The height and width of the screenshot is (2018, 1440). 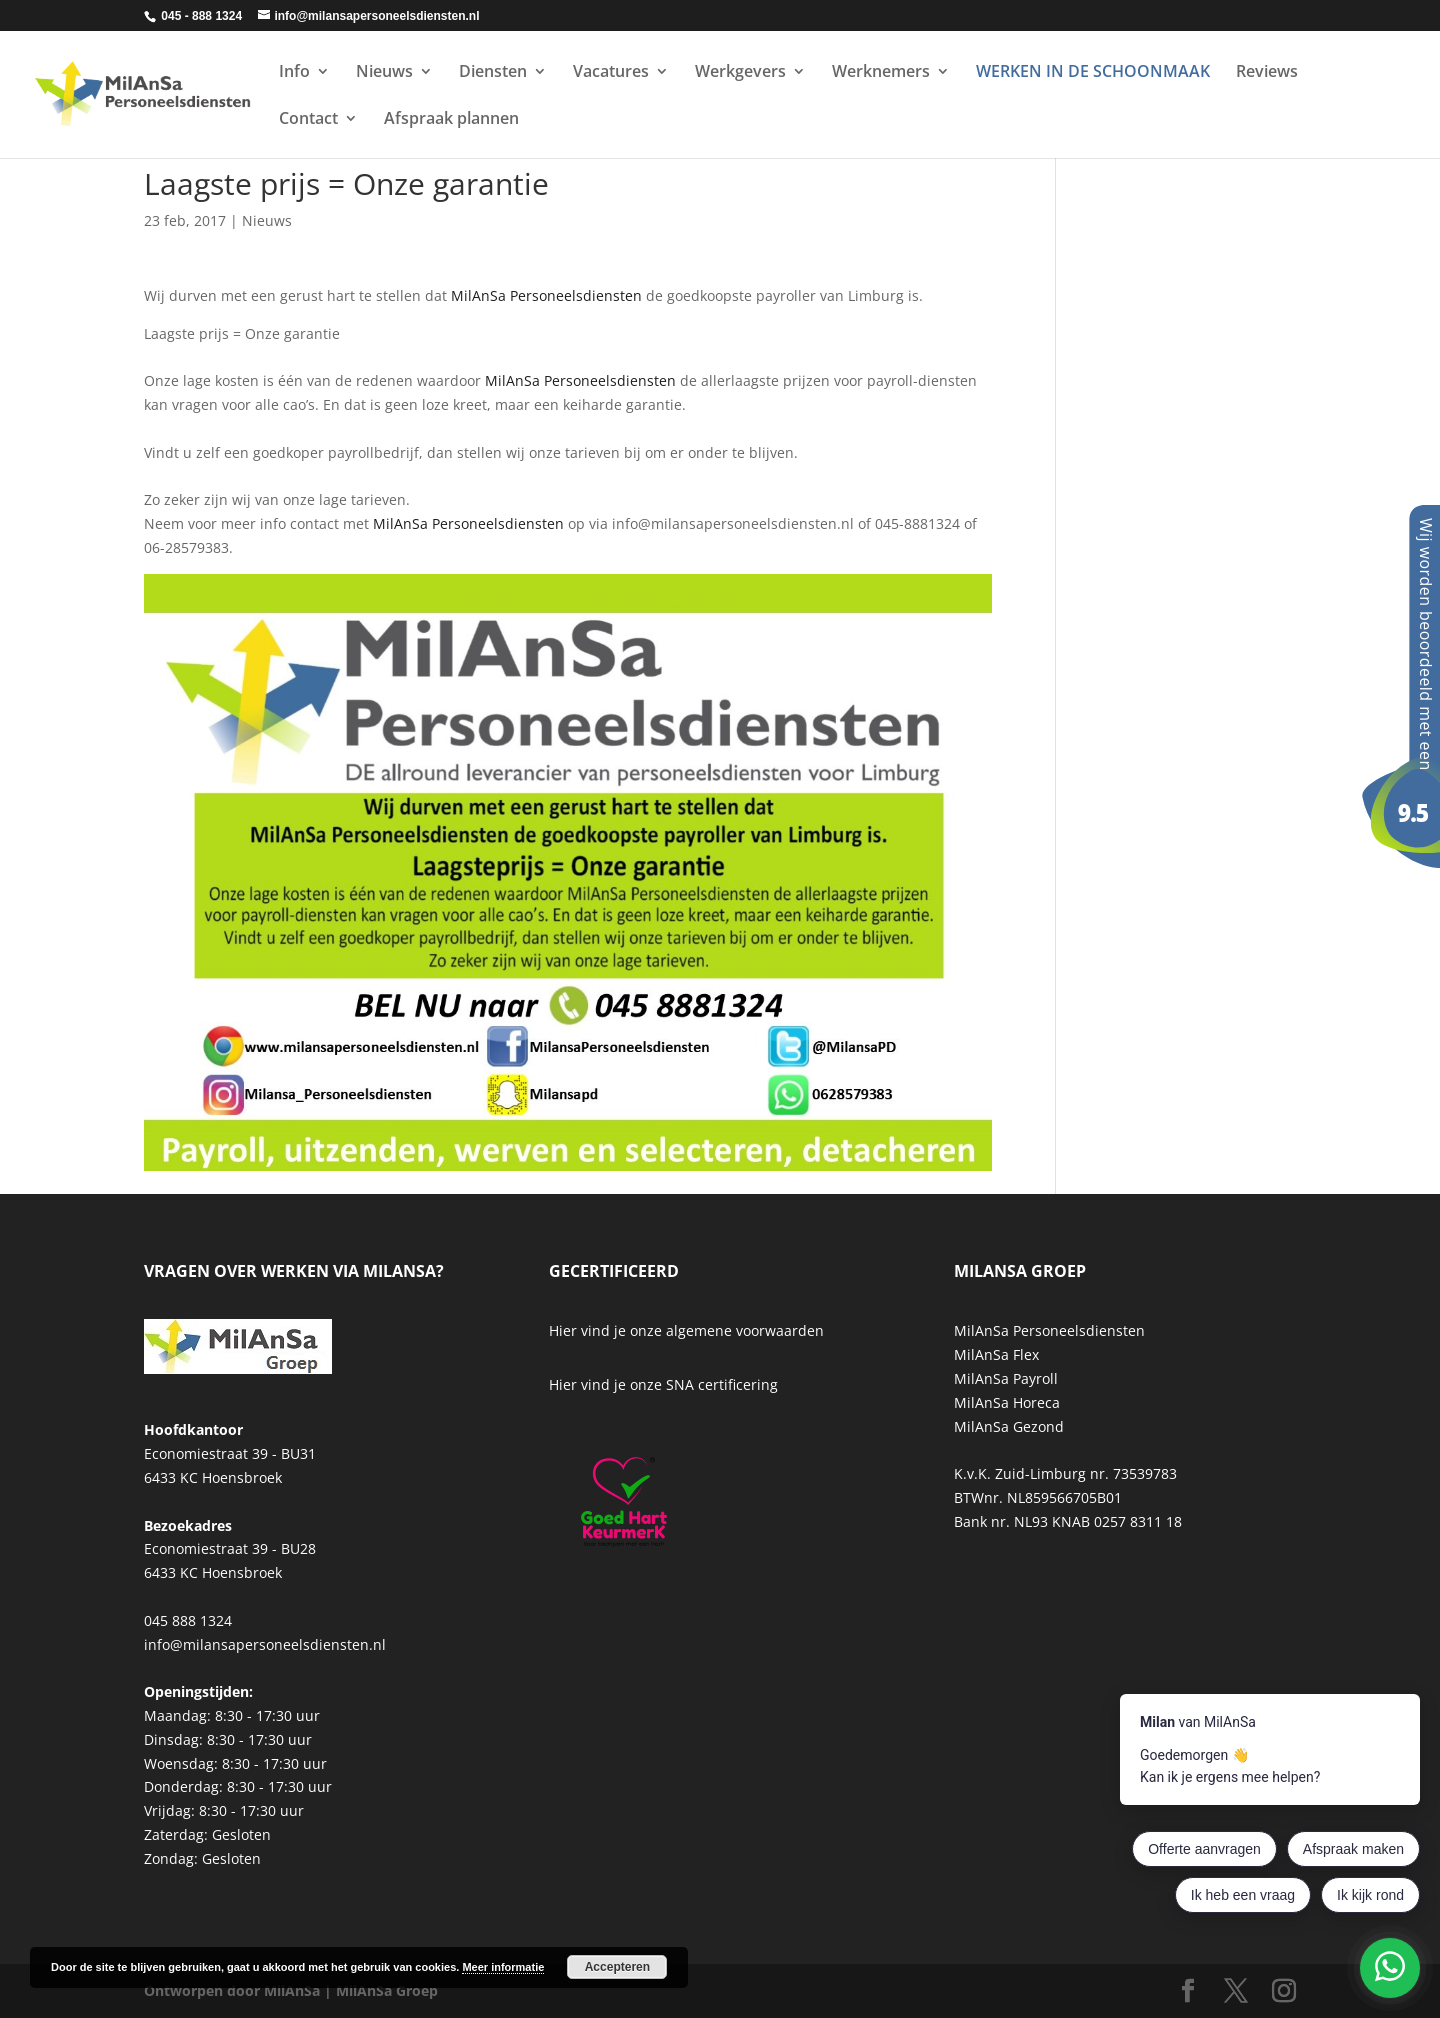 I want to click on Info, so click(x=294, y=73).